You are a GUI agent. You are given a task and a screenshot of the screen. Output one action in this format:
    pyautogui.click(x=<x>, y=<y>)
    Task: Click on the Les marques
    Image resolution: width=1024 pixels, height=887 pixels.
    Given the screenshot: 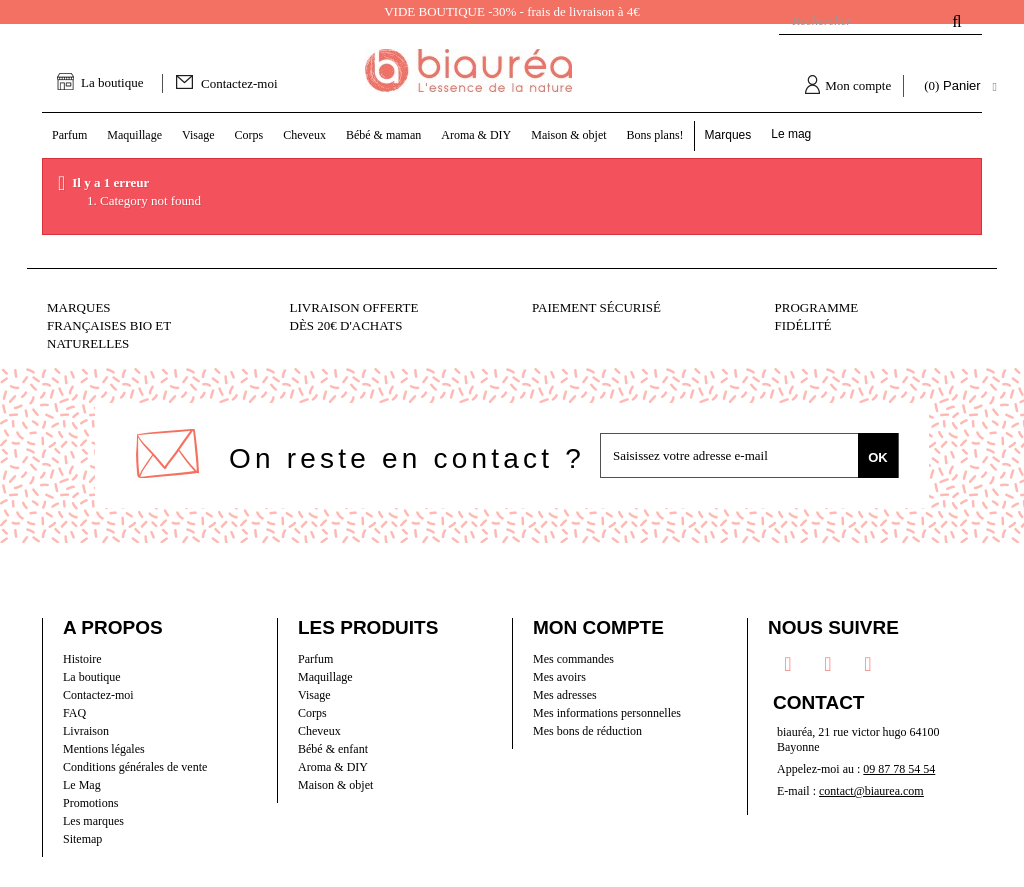 What is the action you would take?
    pyautogui.click(x=93, y=821)
    